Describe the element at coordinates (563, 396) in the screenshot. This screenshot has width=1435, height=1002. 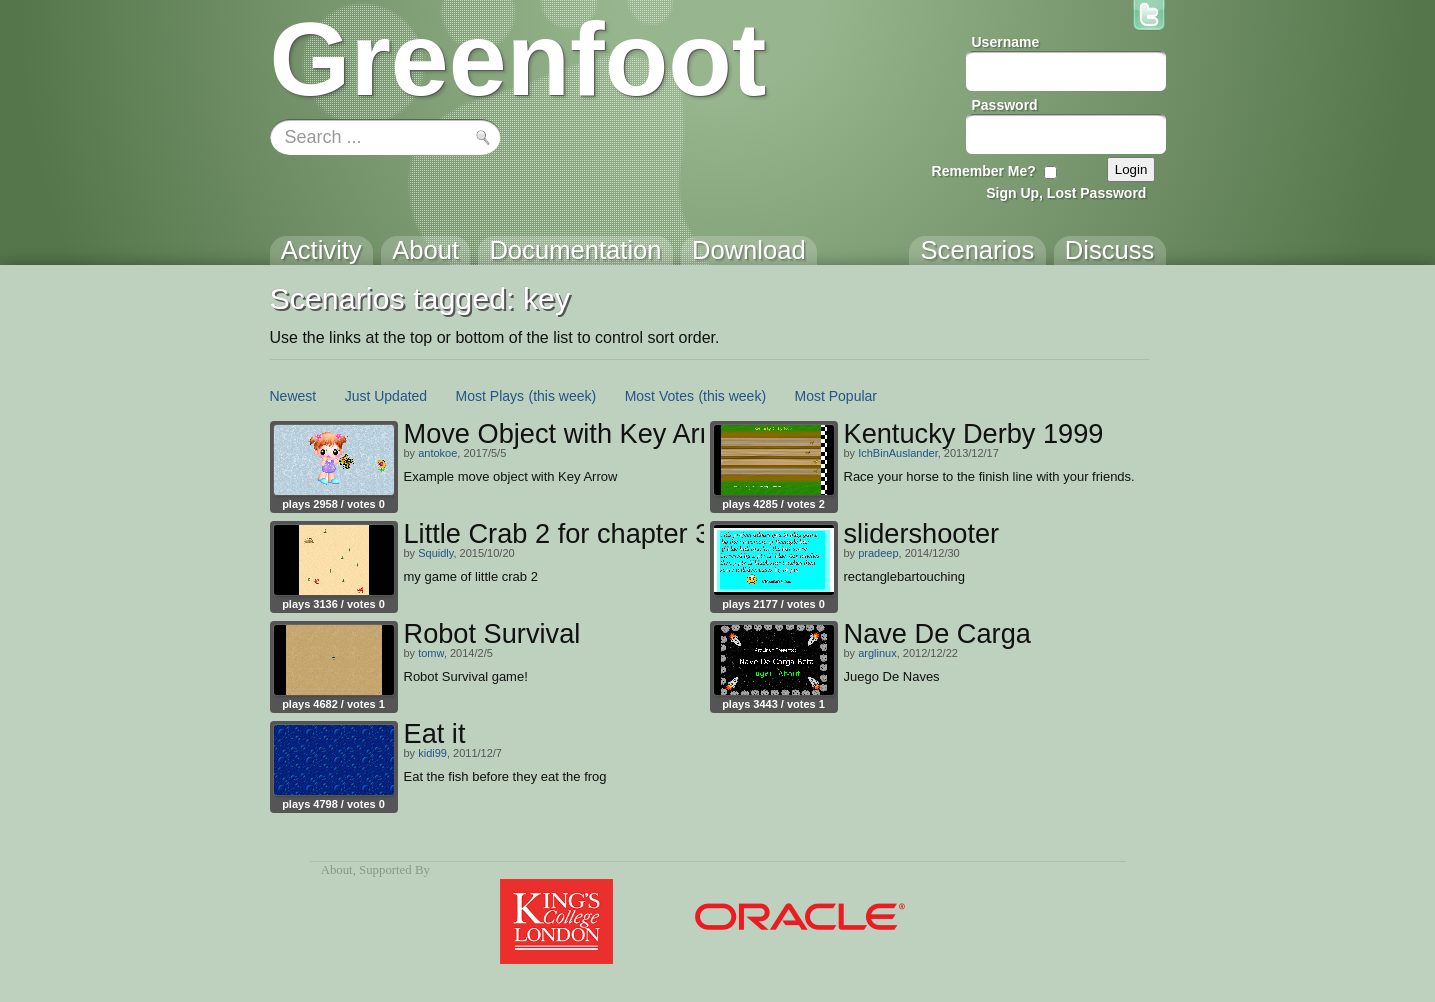
I see `(this week)` at that location.